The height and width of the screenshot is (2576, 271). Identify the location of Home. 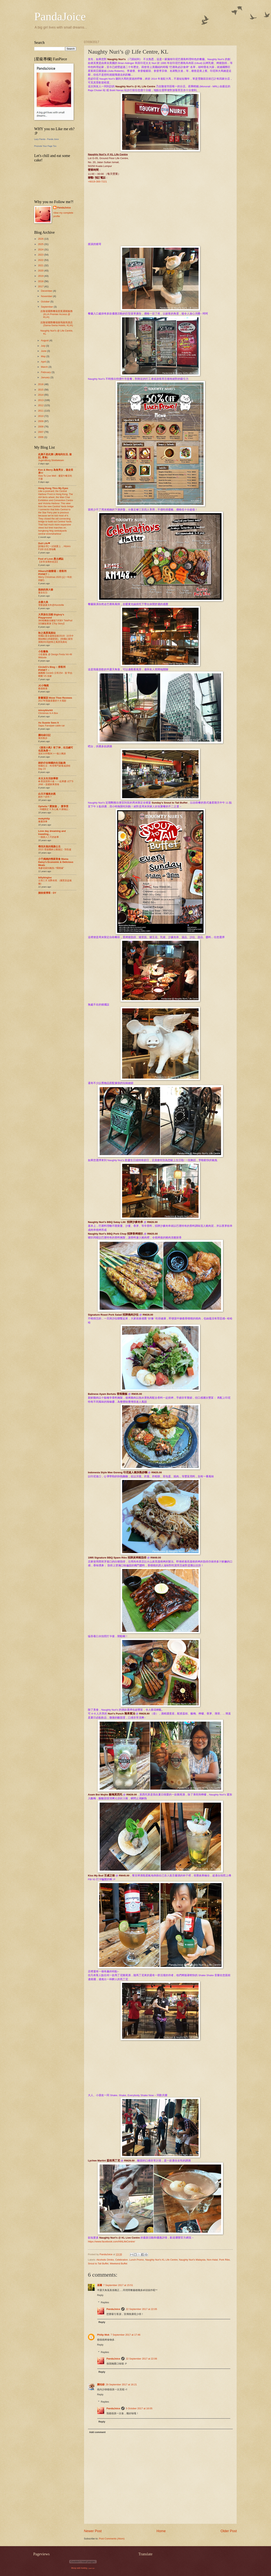
(161, 2531).